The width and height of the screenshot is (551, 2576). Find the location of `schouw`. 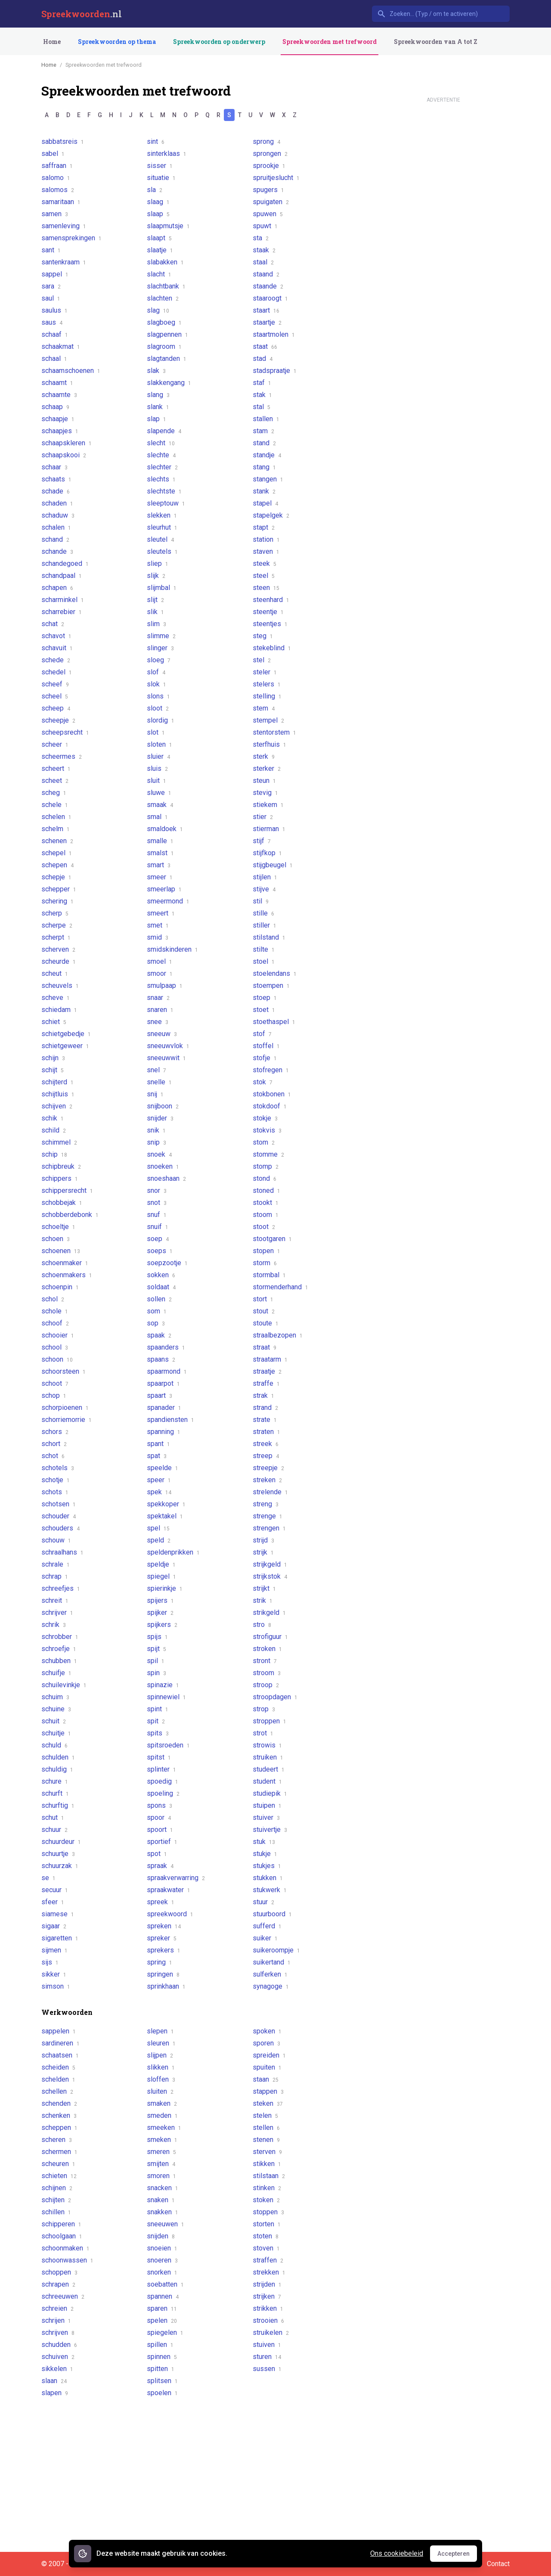

schouw is located at coordinates (56, 1540).